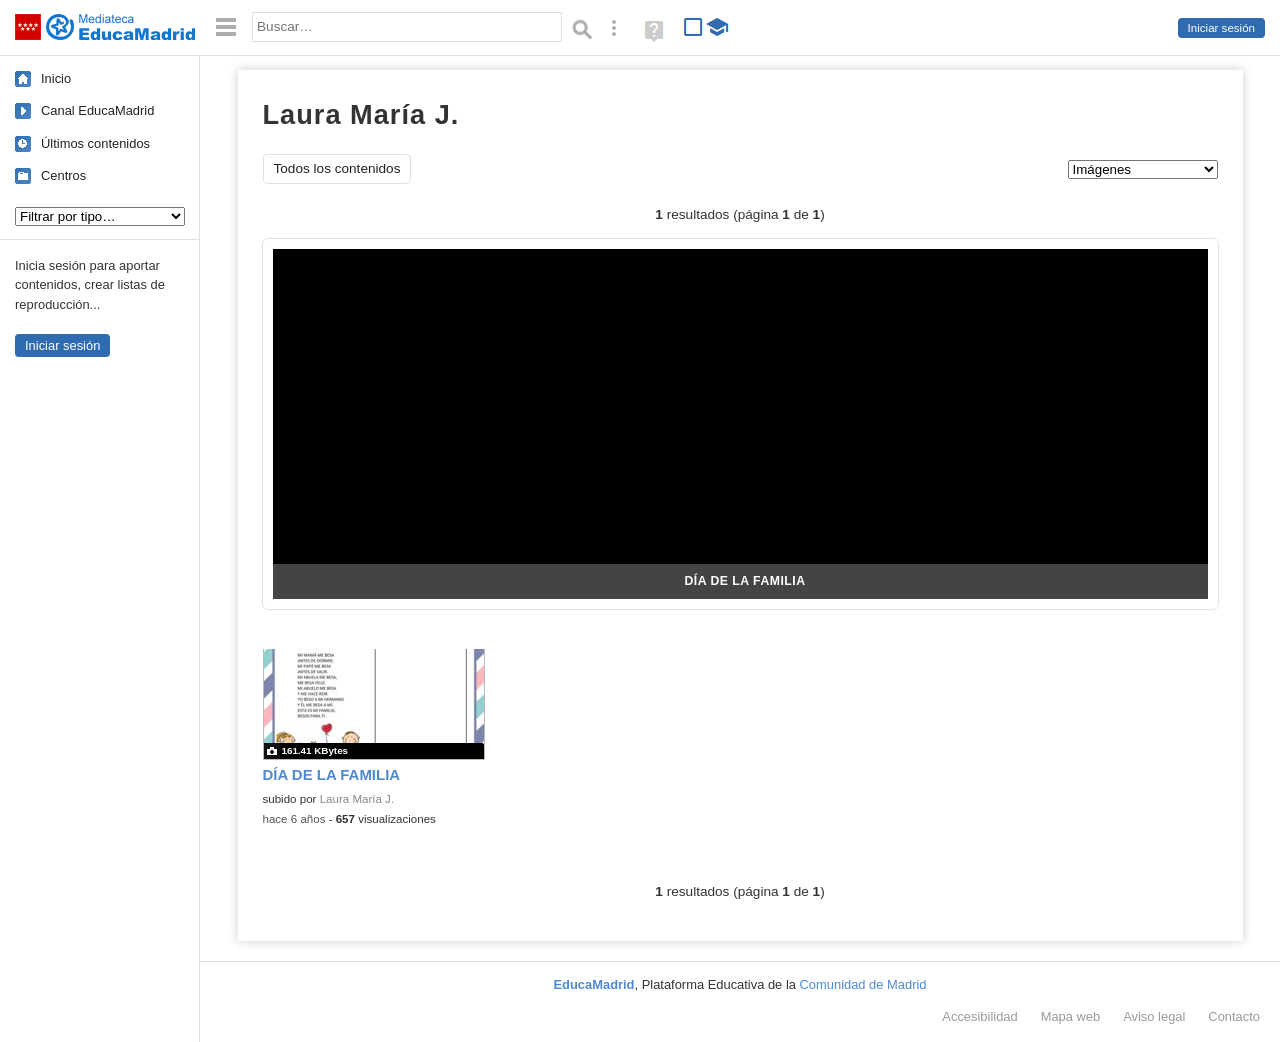  What do you see at coordinates (95, 143) in the screenshot?
I see `Últimos contenidos` at bounding box center [95, 143].